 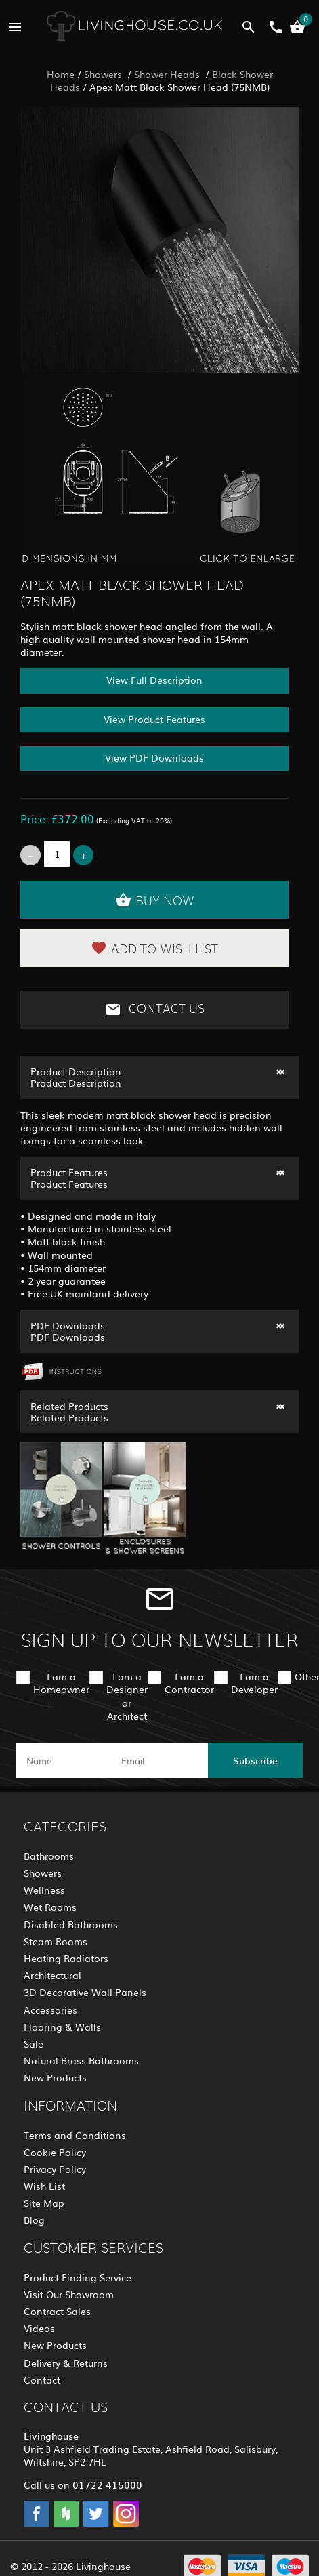 What do you see at coordinates (44, 2202) in the screenshot?
I see `Site Map` at bounding box center [44, 2202].